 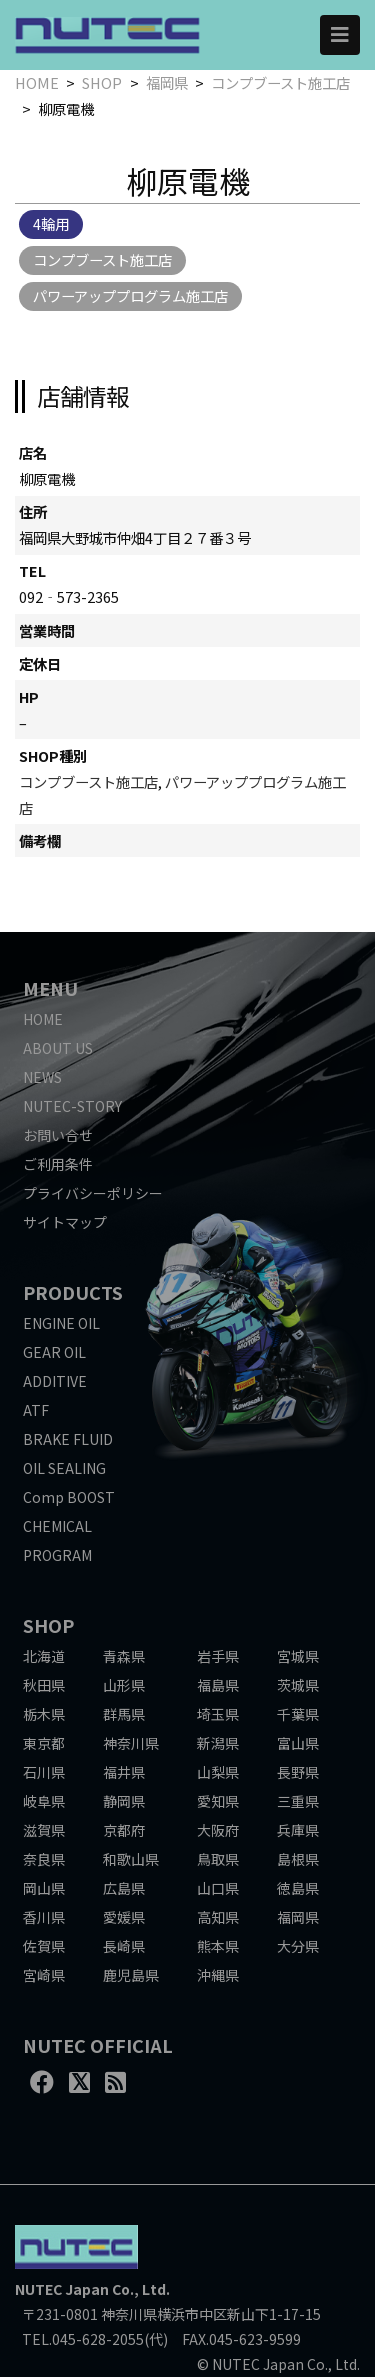 What do you see at coordinates (218, 1801) in the screenshot?
I see `愛知県` at bounding box center [218, 1801].